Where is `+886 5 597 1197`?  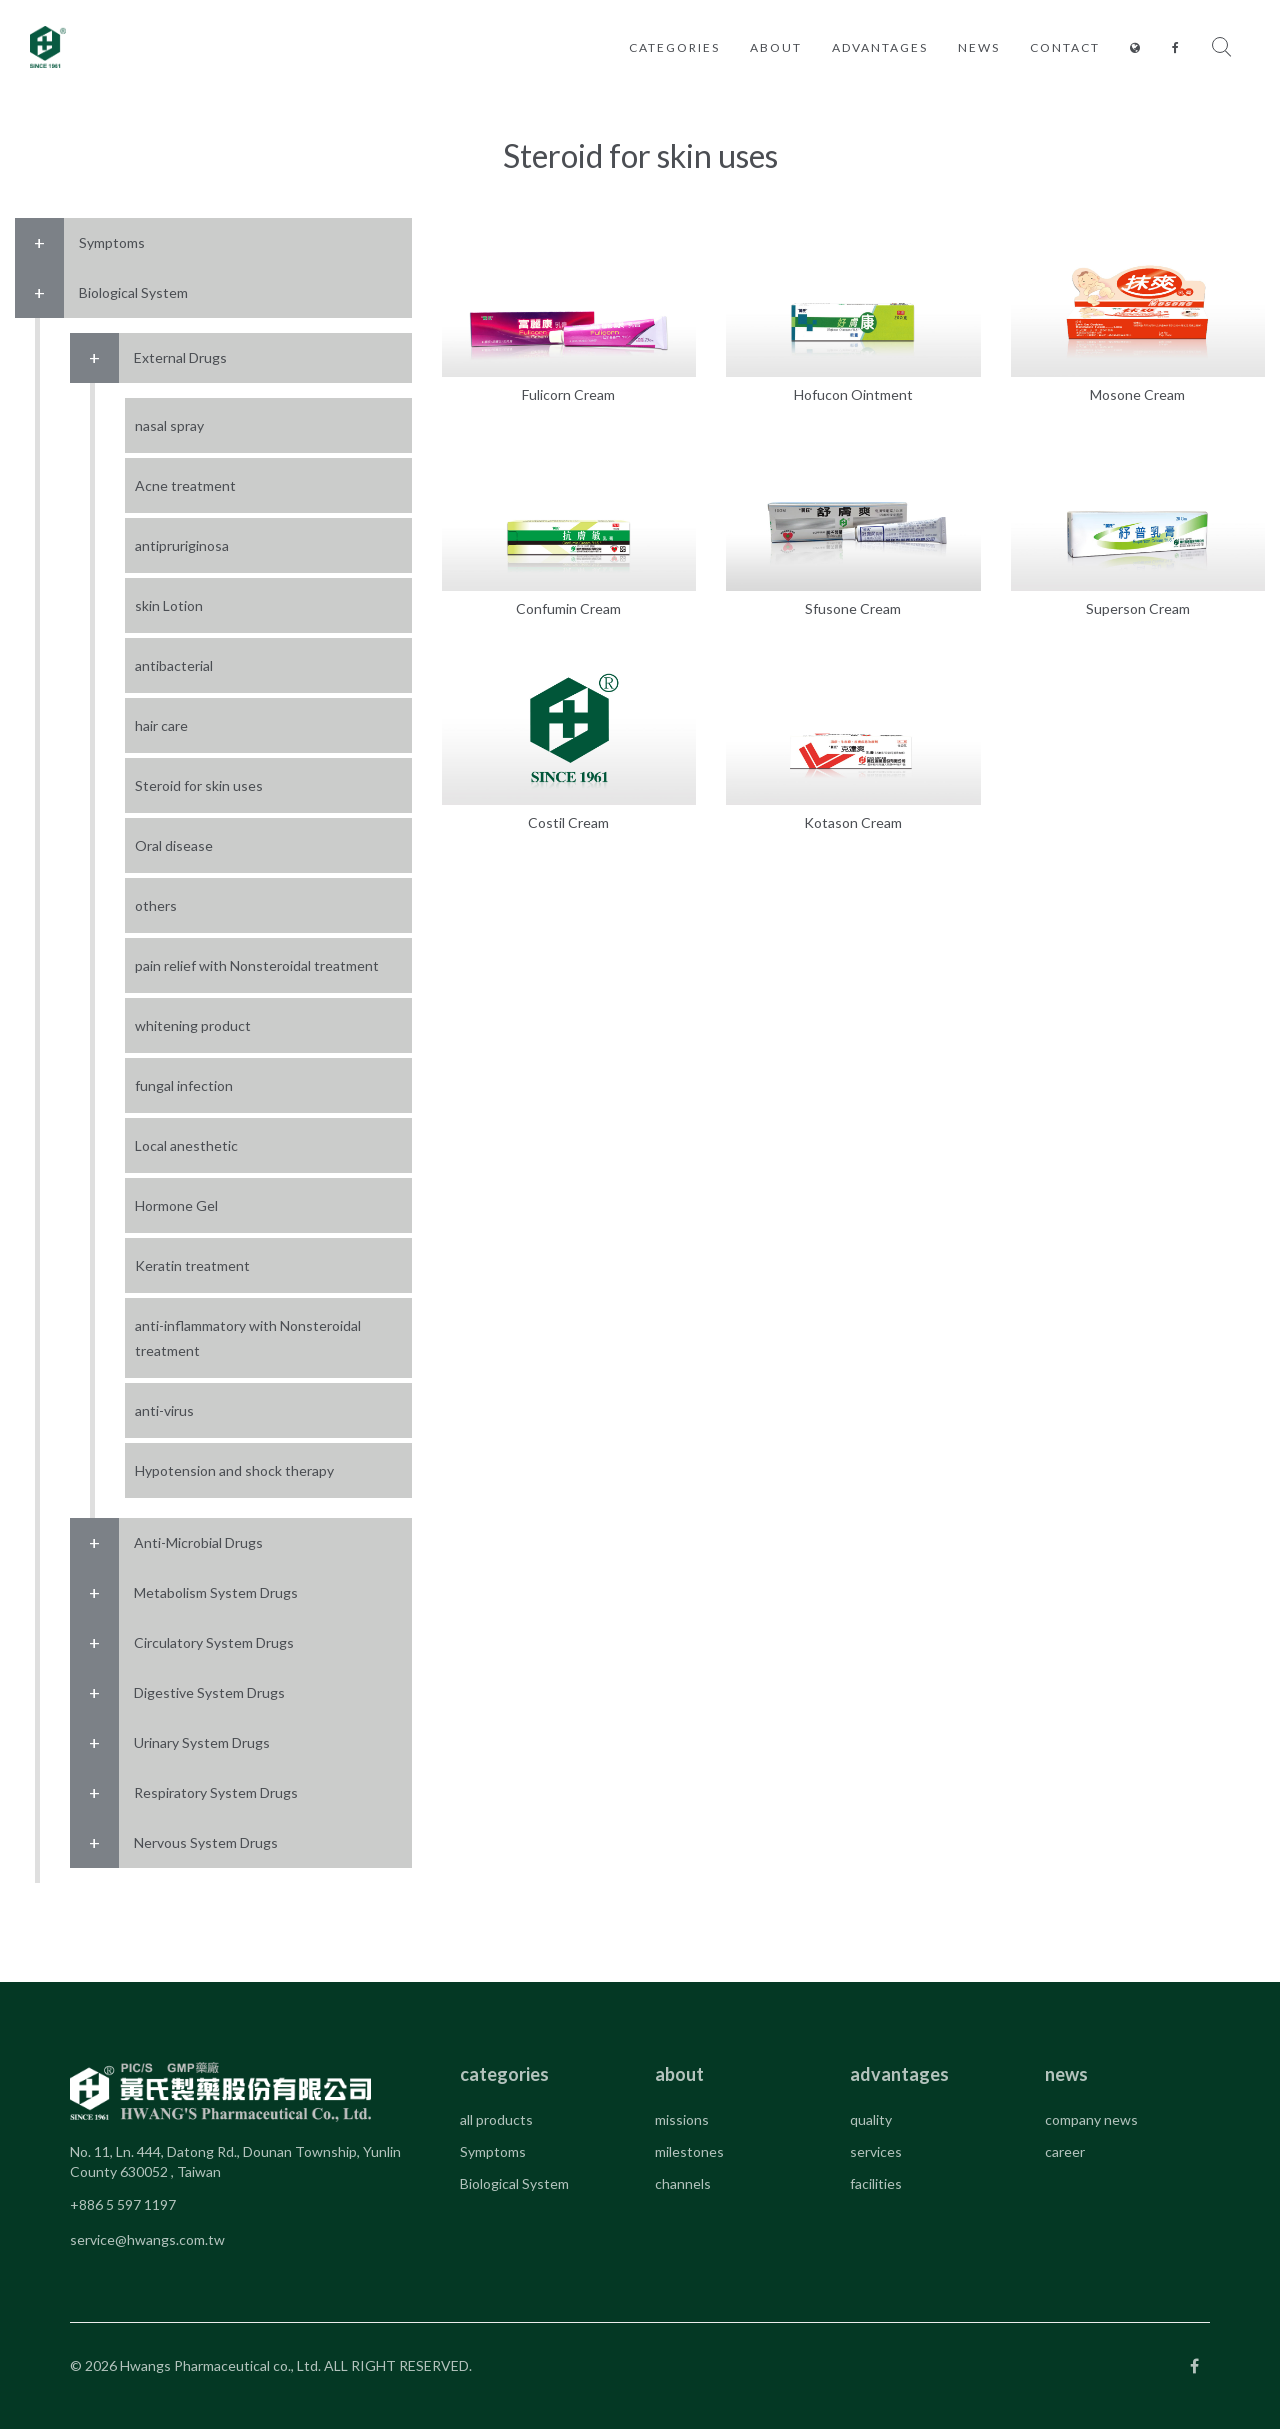 +886 5 597 1197 is located at coordinates (123, 2204).